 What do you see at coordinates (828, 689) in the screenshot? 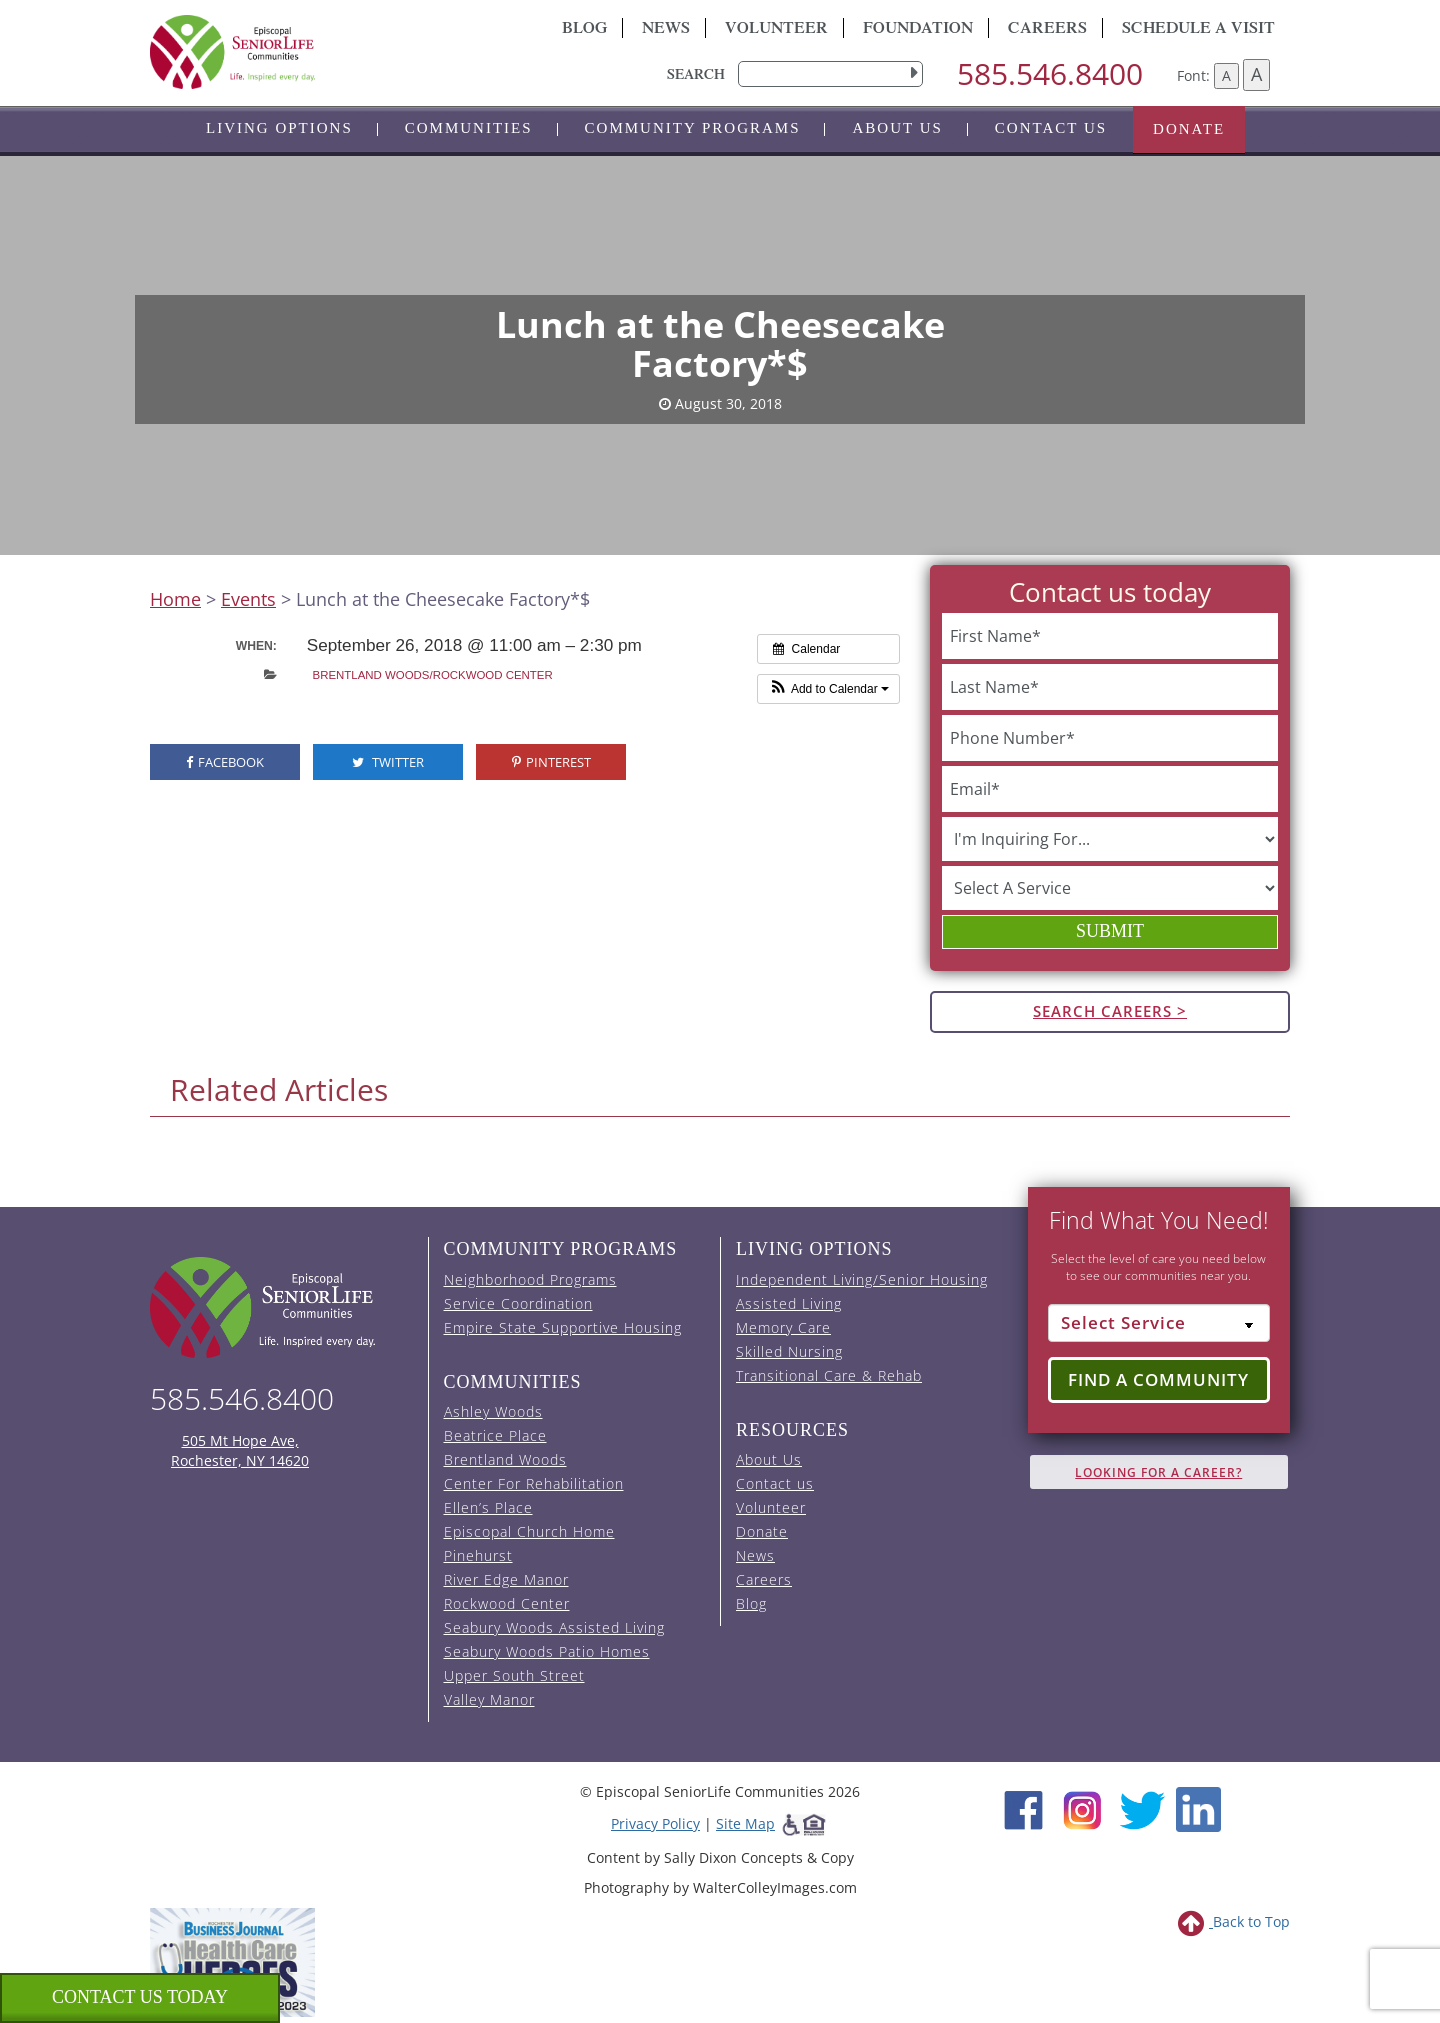
I see `[button]` at bounding box center [828, 689].